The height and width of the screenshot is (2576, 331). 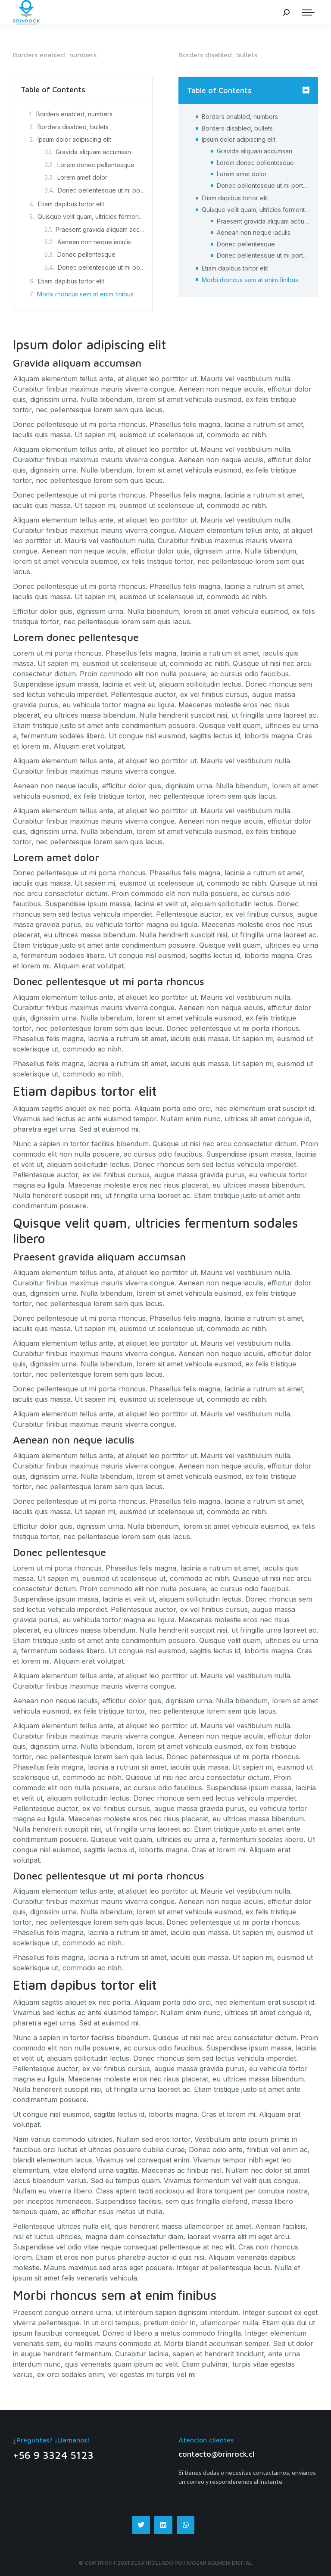 What do you see at coordinates (100, 229) in the screenshot?
I see `Praesent gravida aliquam accumsan` at bounding box center [100, 229].